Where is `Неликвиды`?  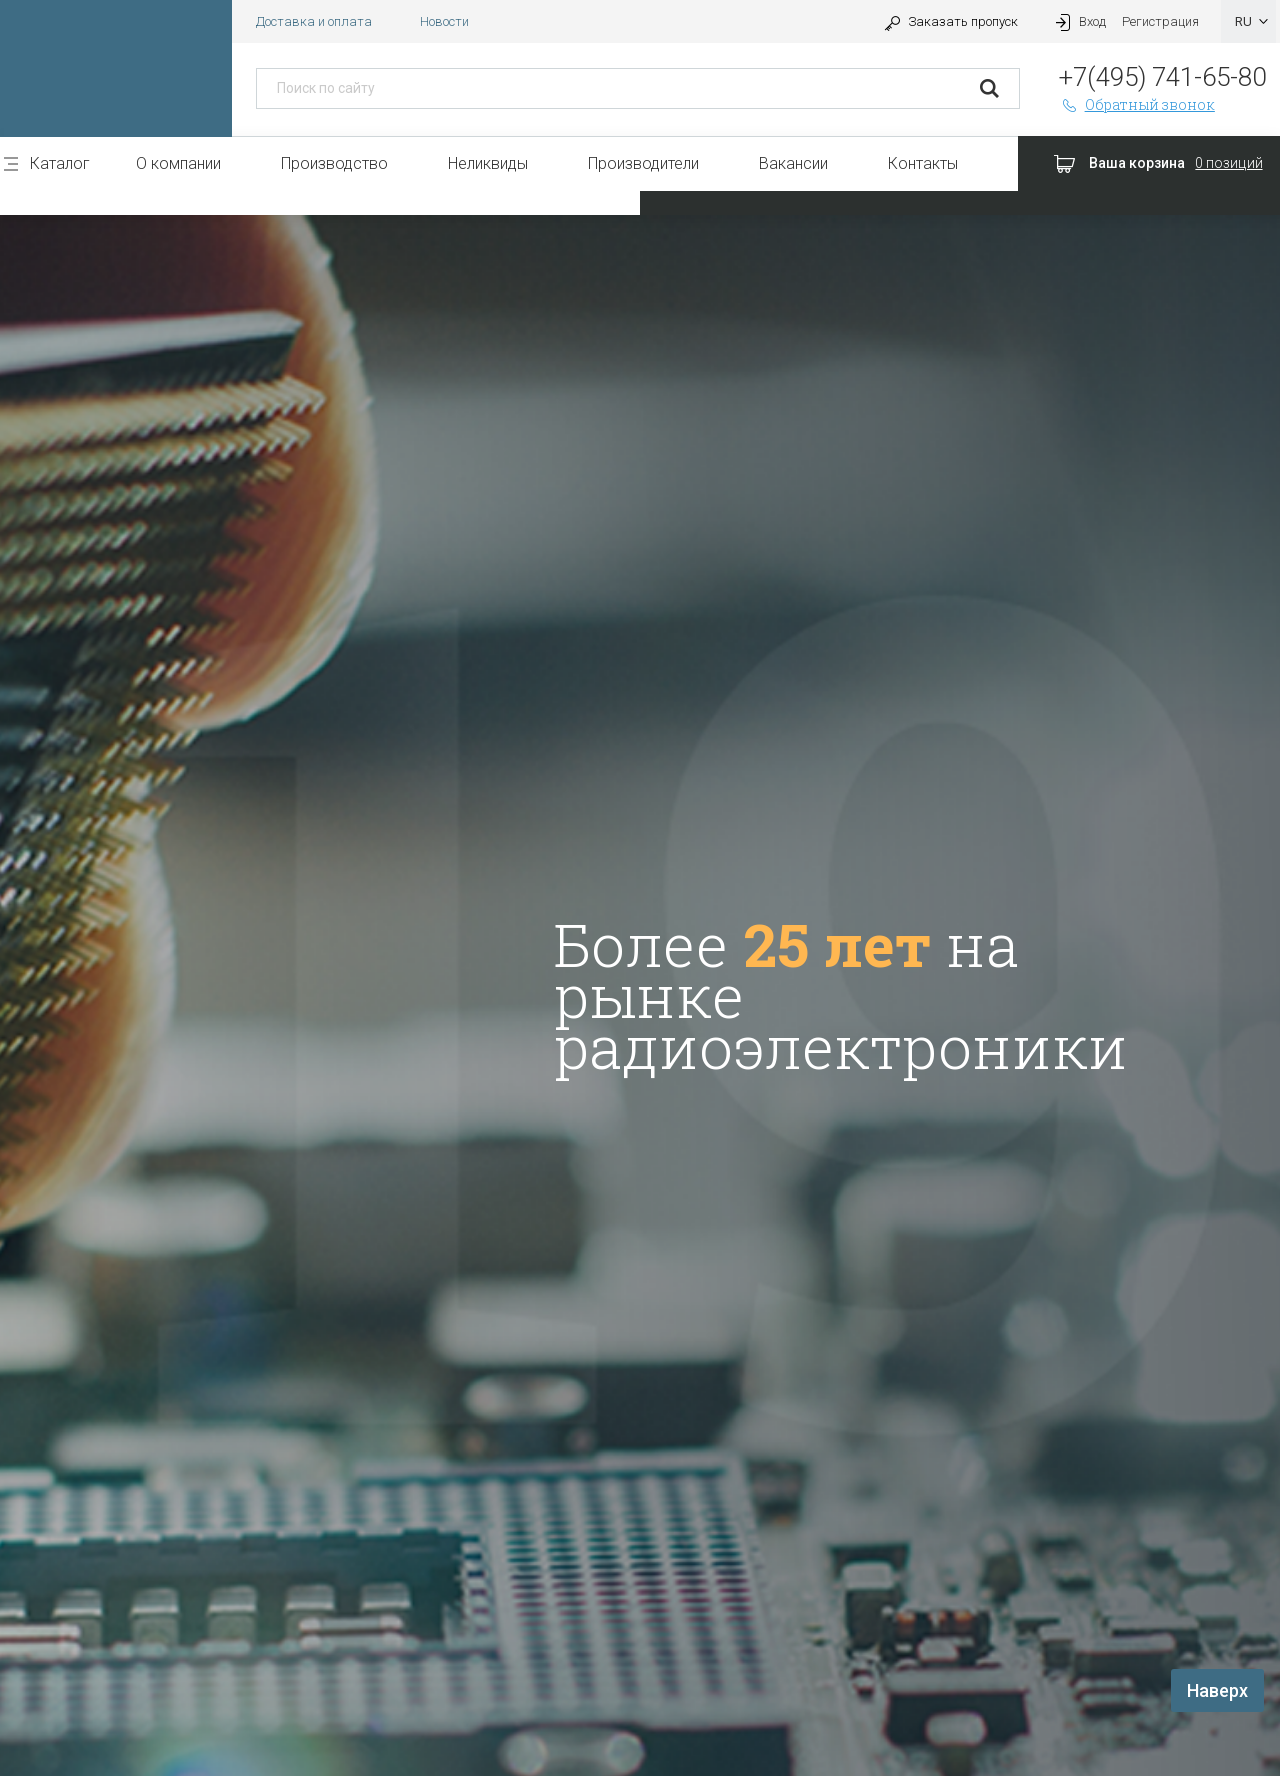 Неликвиды is located at coordinates (488, 163).